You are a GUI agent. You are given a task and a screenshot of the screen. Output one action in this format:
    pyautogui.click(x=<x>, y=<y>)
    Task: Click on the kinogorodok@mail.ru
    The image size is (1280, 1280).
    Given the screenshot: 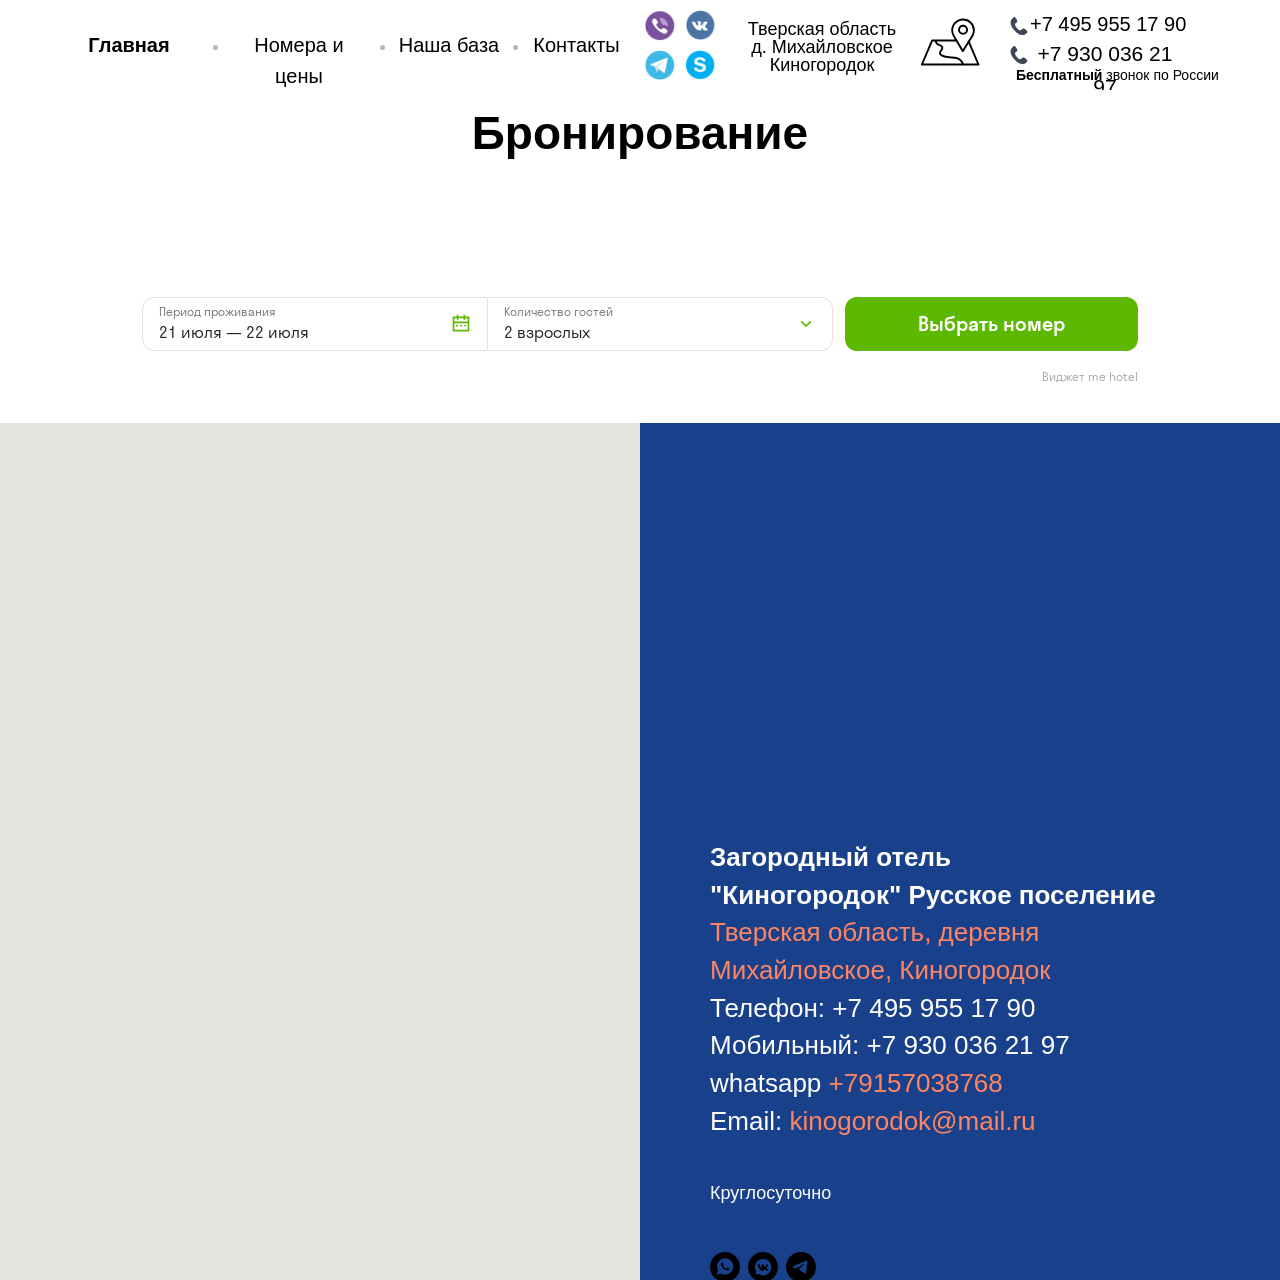 What is the action you would take?
    pyautogui.click(x=912, y=1121)
    